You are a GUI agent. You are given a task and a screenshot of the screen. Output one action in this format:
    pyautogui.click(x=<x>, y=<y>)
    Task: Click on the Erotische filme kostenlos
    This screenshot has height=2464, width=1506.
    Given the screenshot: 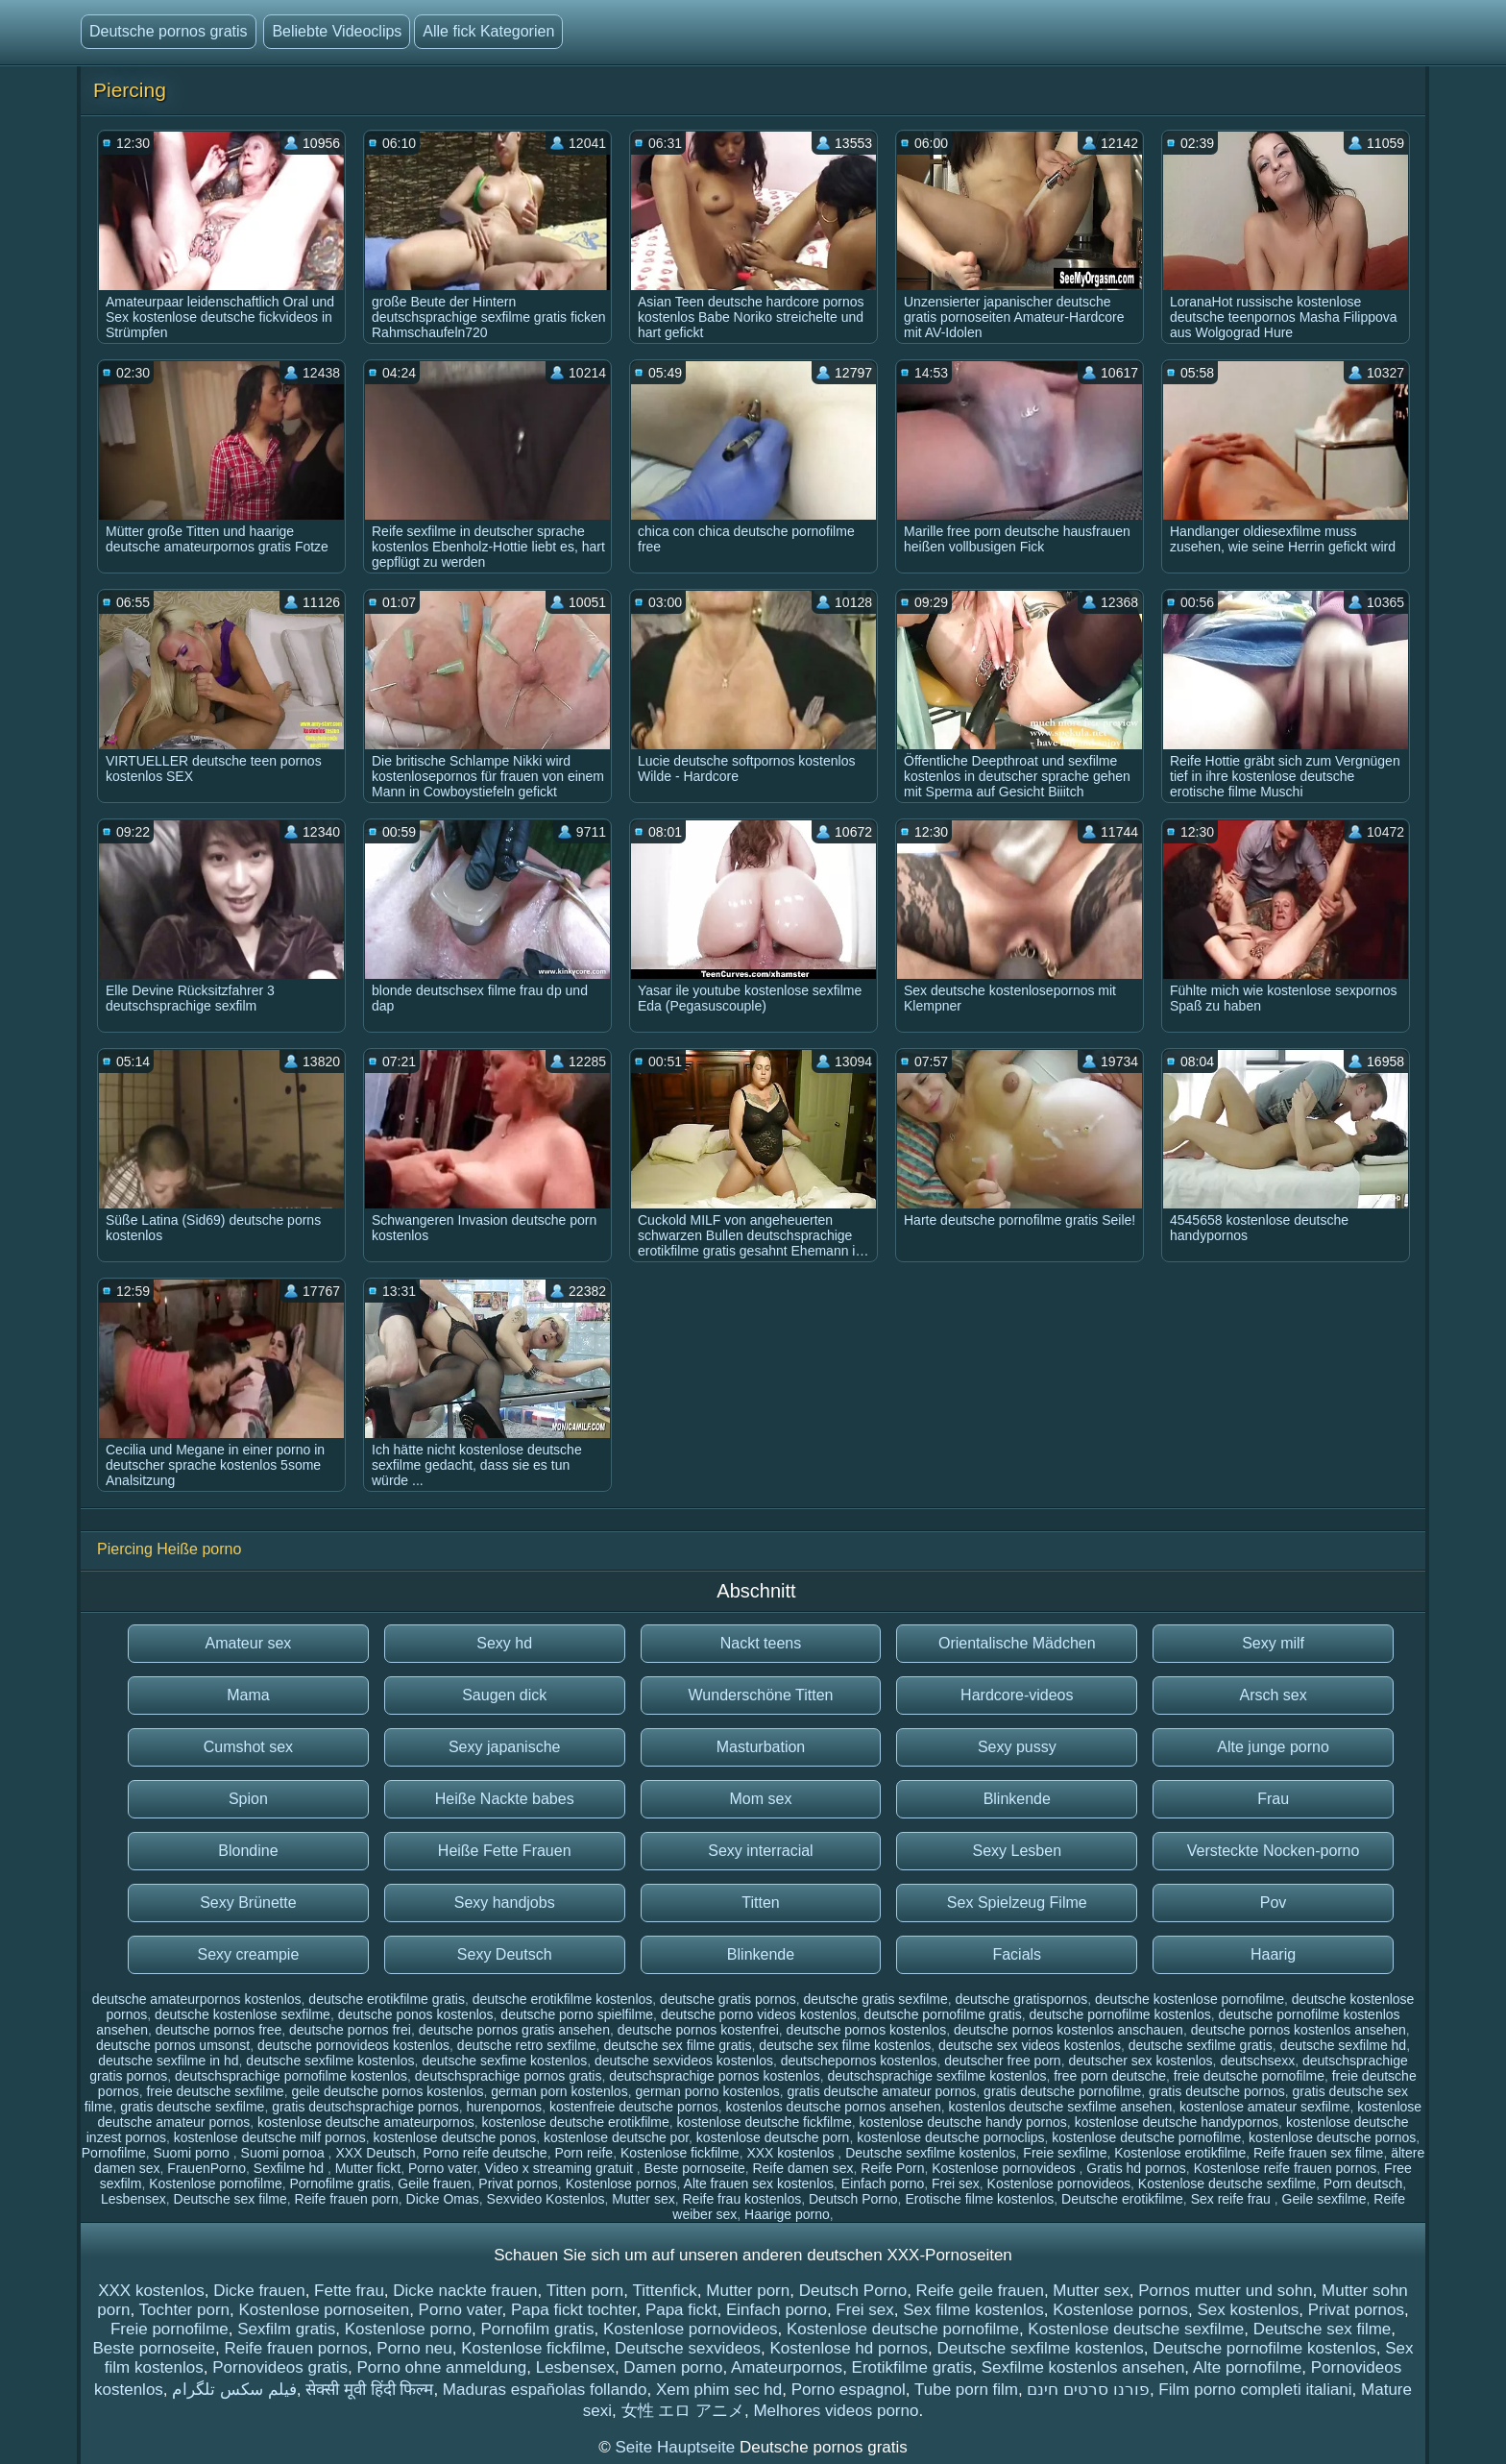 What is the action you would take?
    pyautogui.click(x=979, y=2199)
    